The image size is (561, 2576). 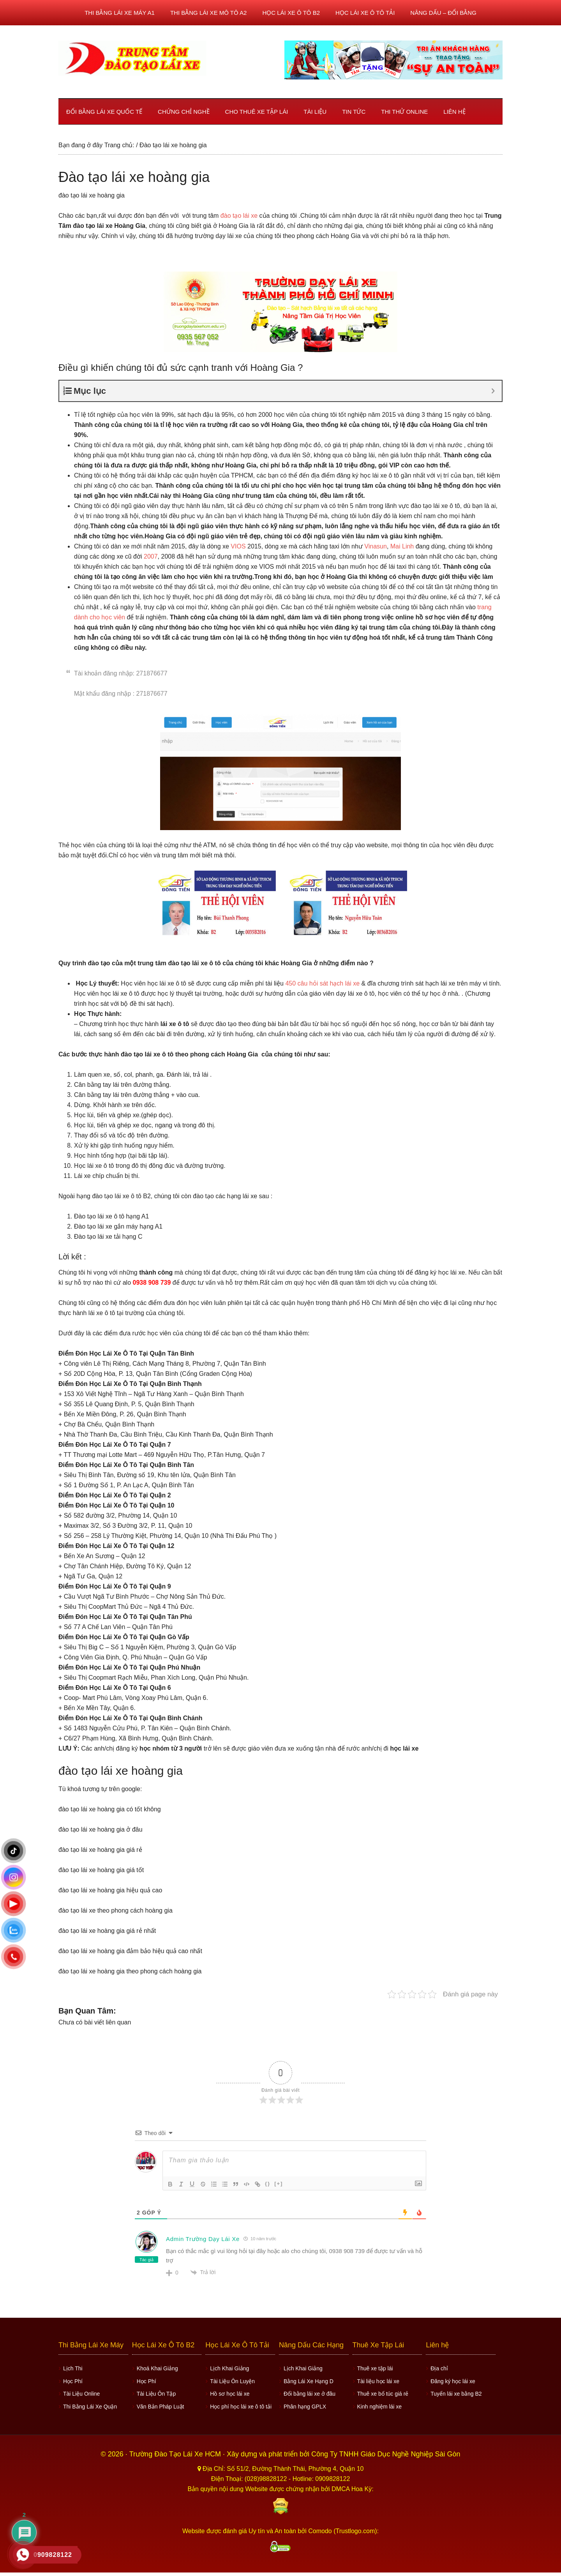 I want to click on Thuê xe bổ túc giá rẻ, so click(x=383, y=2394).